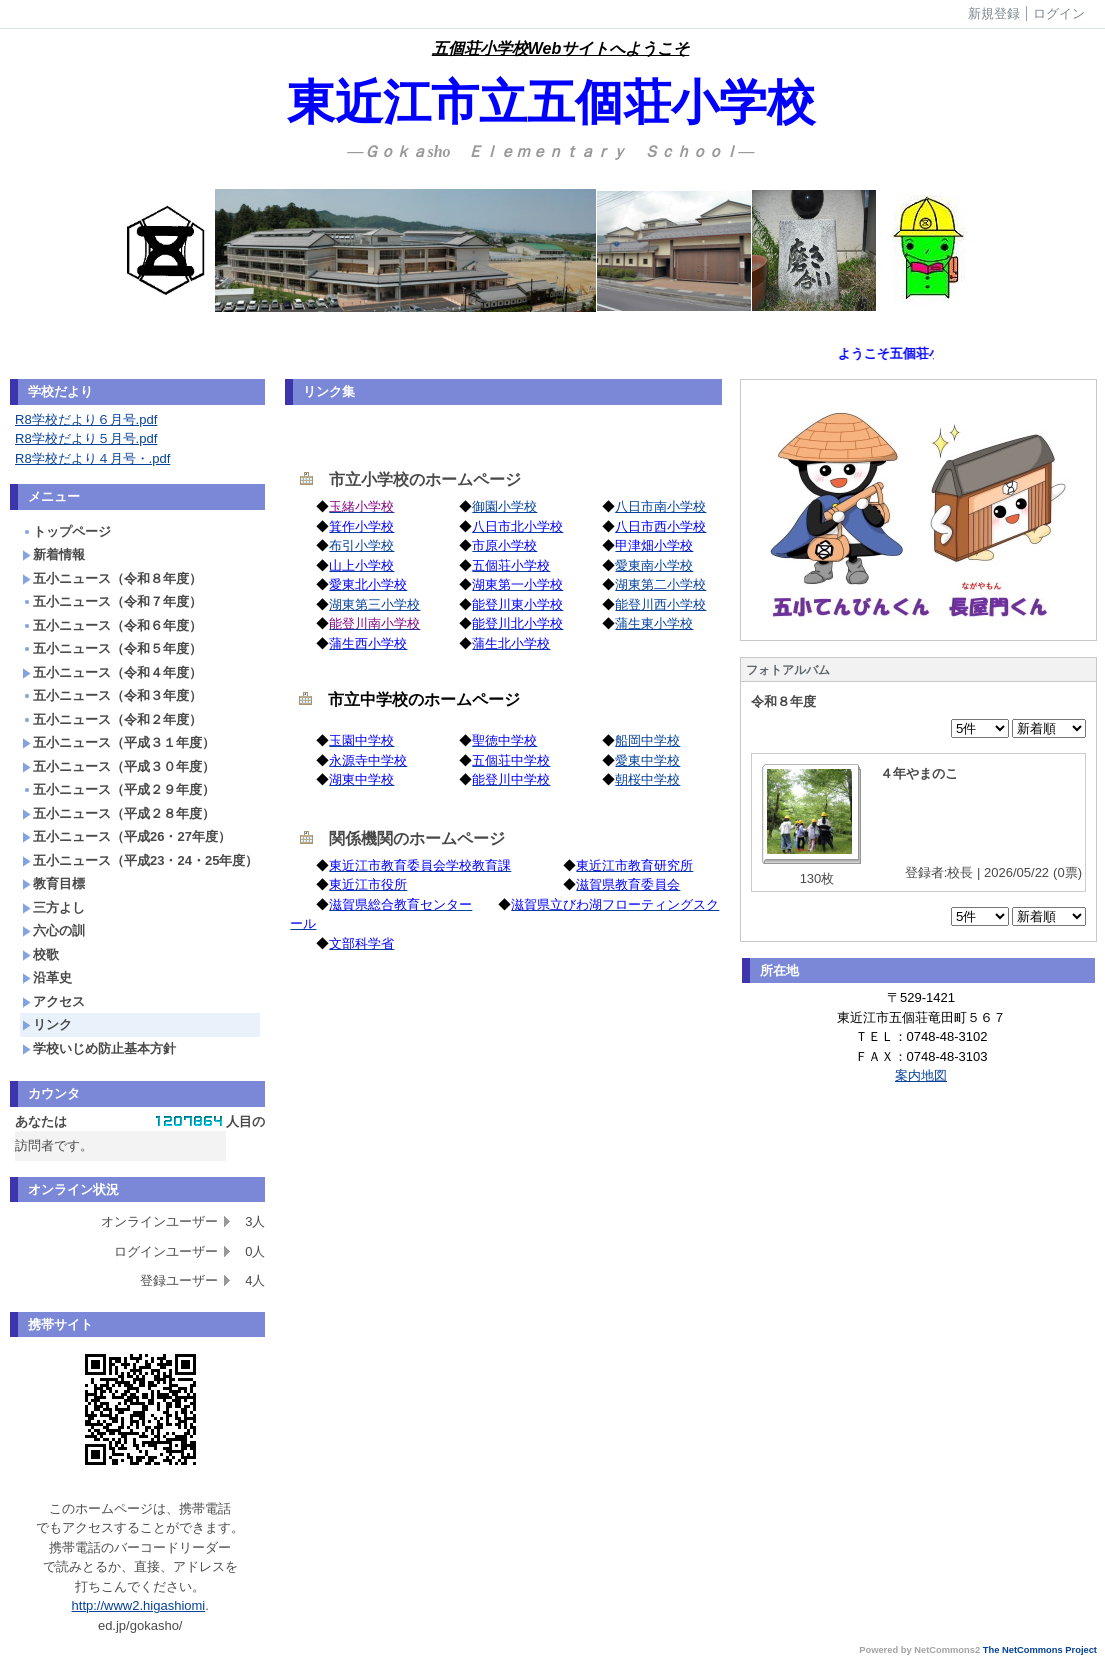 The image size is (1105, 1657). I want to click on The NetCommons Project, so click(1040, 1650).